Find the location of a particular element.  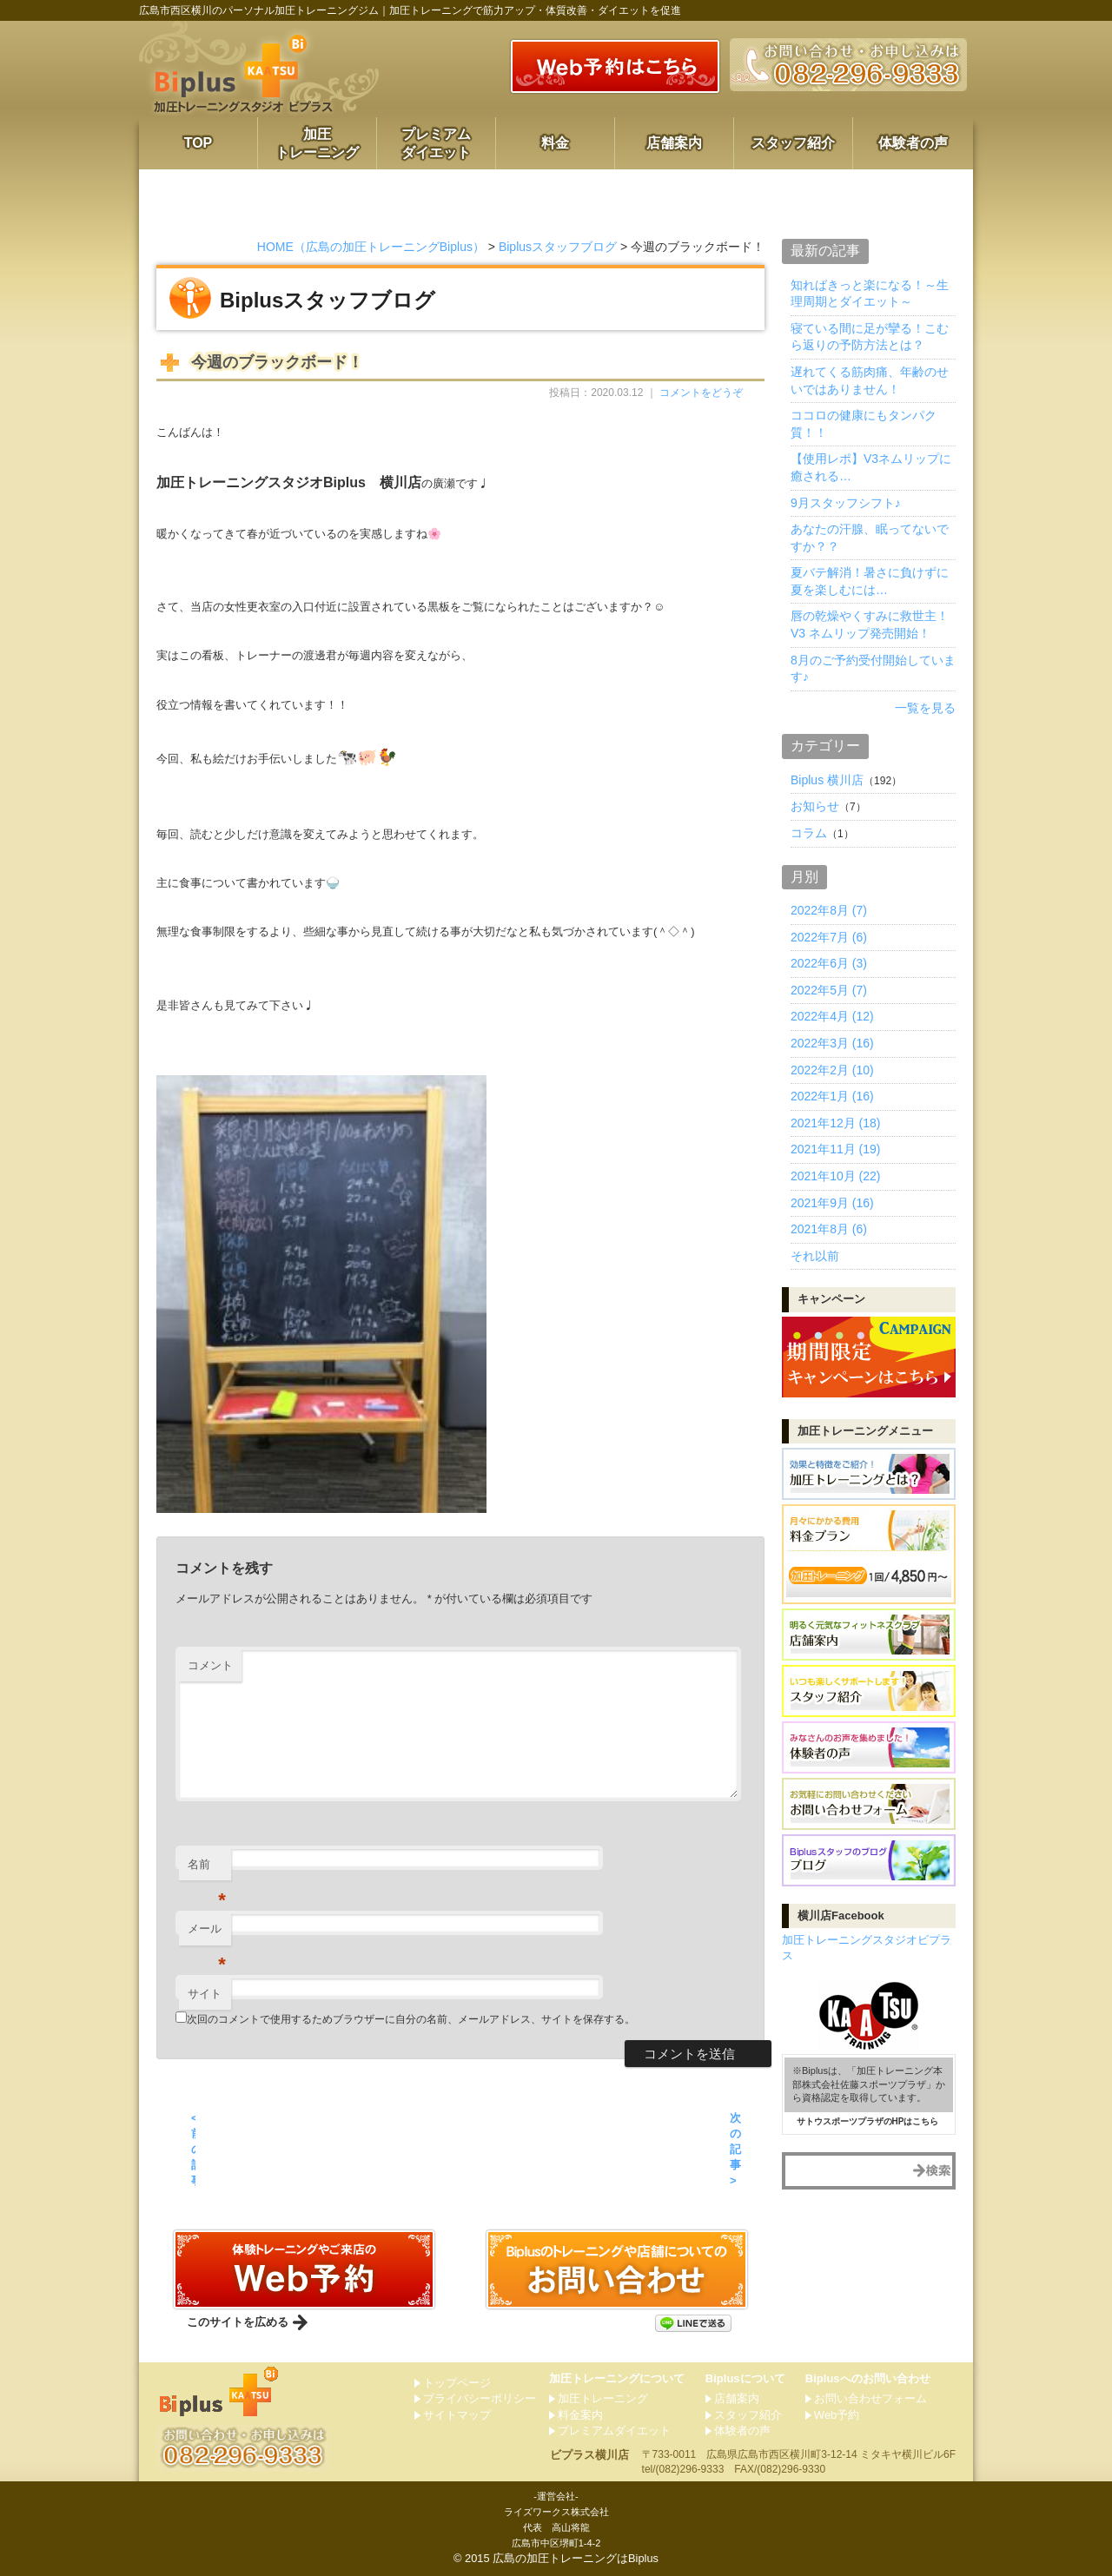

TOP is located at coordinates (198, 142).